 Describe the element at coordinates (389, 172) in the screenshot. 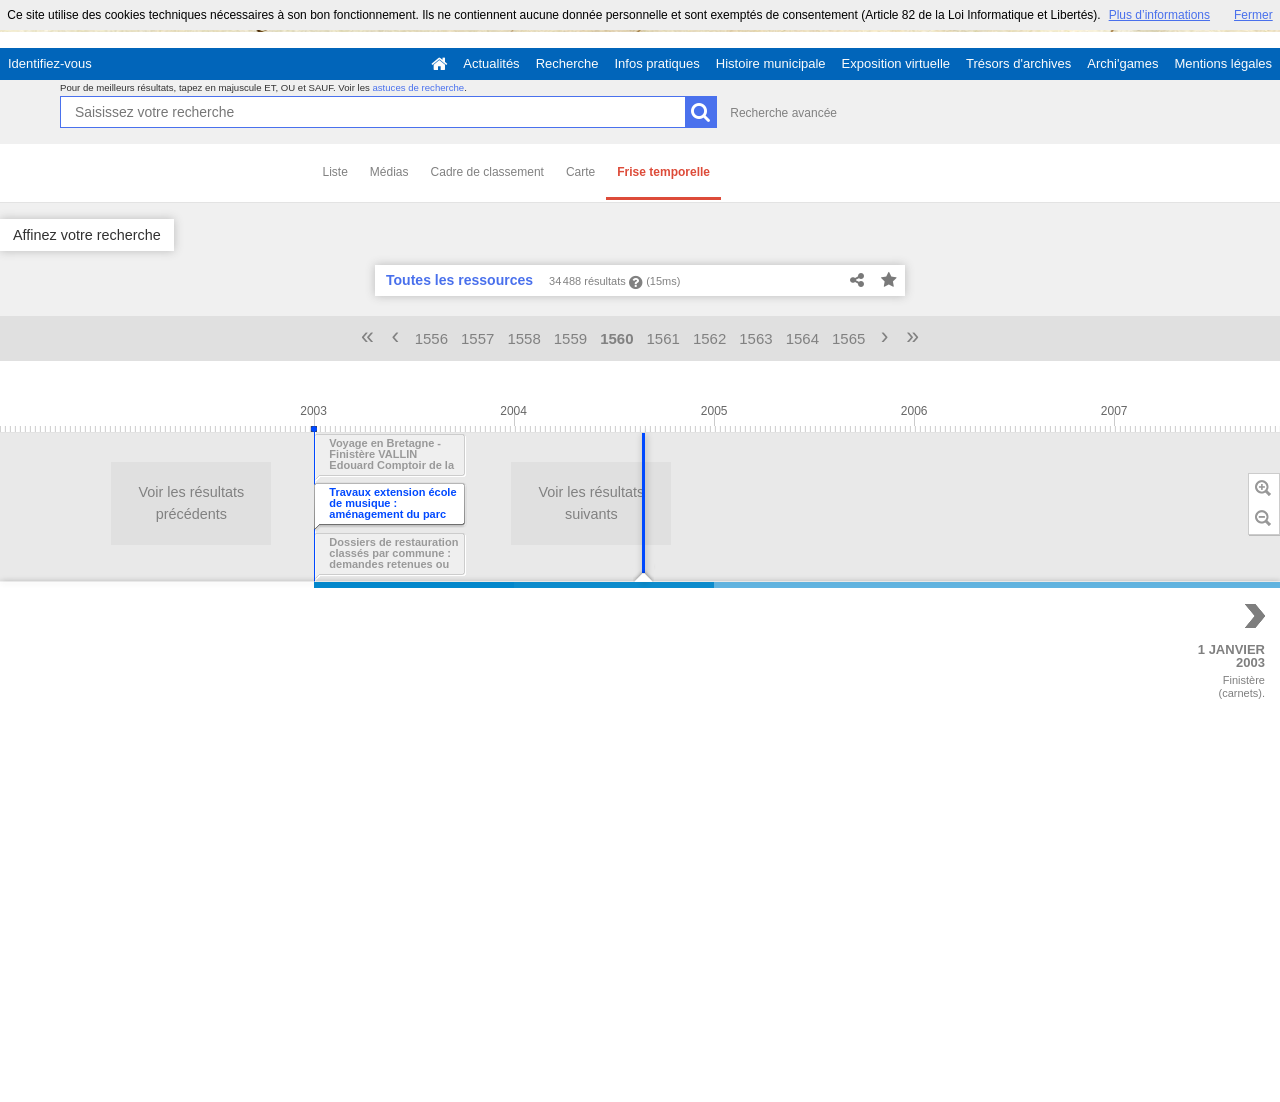

I see `Médias` at that location.